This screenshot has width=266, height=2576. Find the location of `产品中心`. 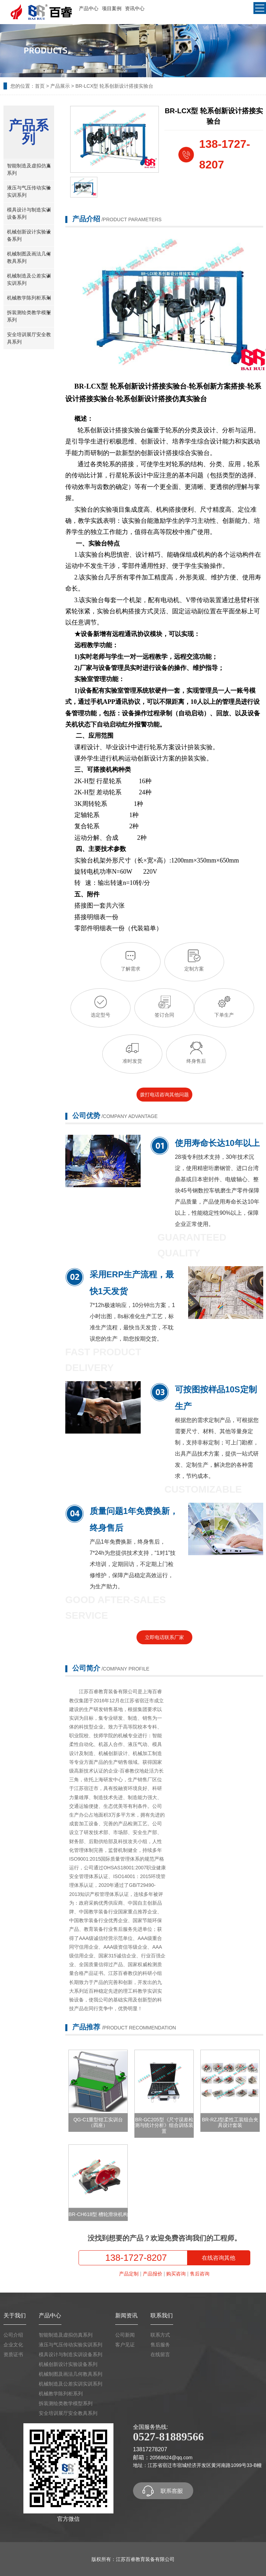

产品中心 is located at coordinates (88, 8).